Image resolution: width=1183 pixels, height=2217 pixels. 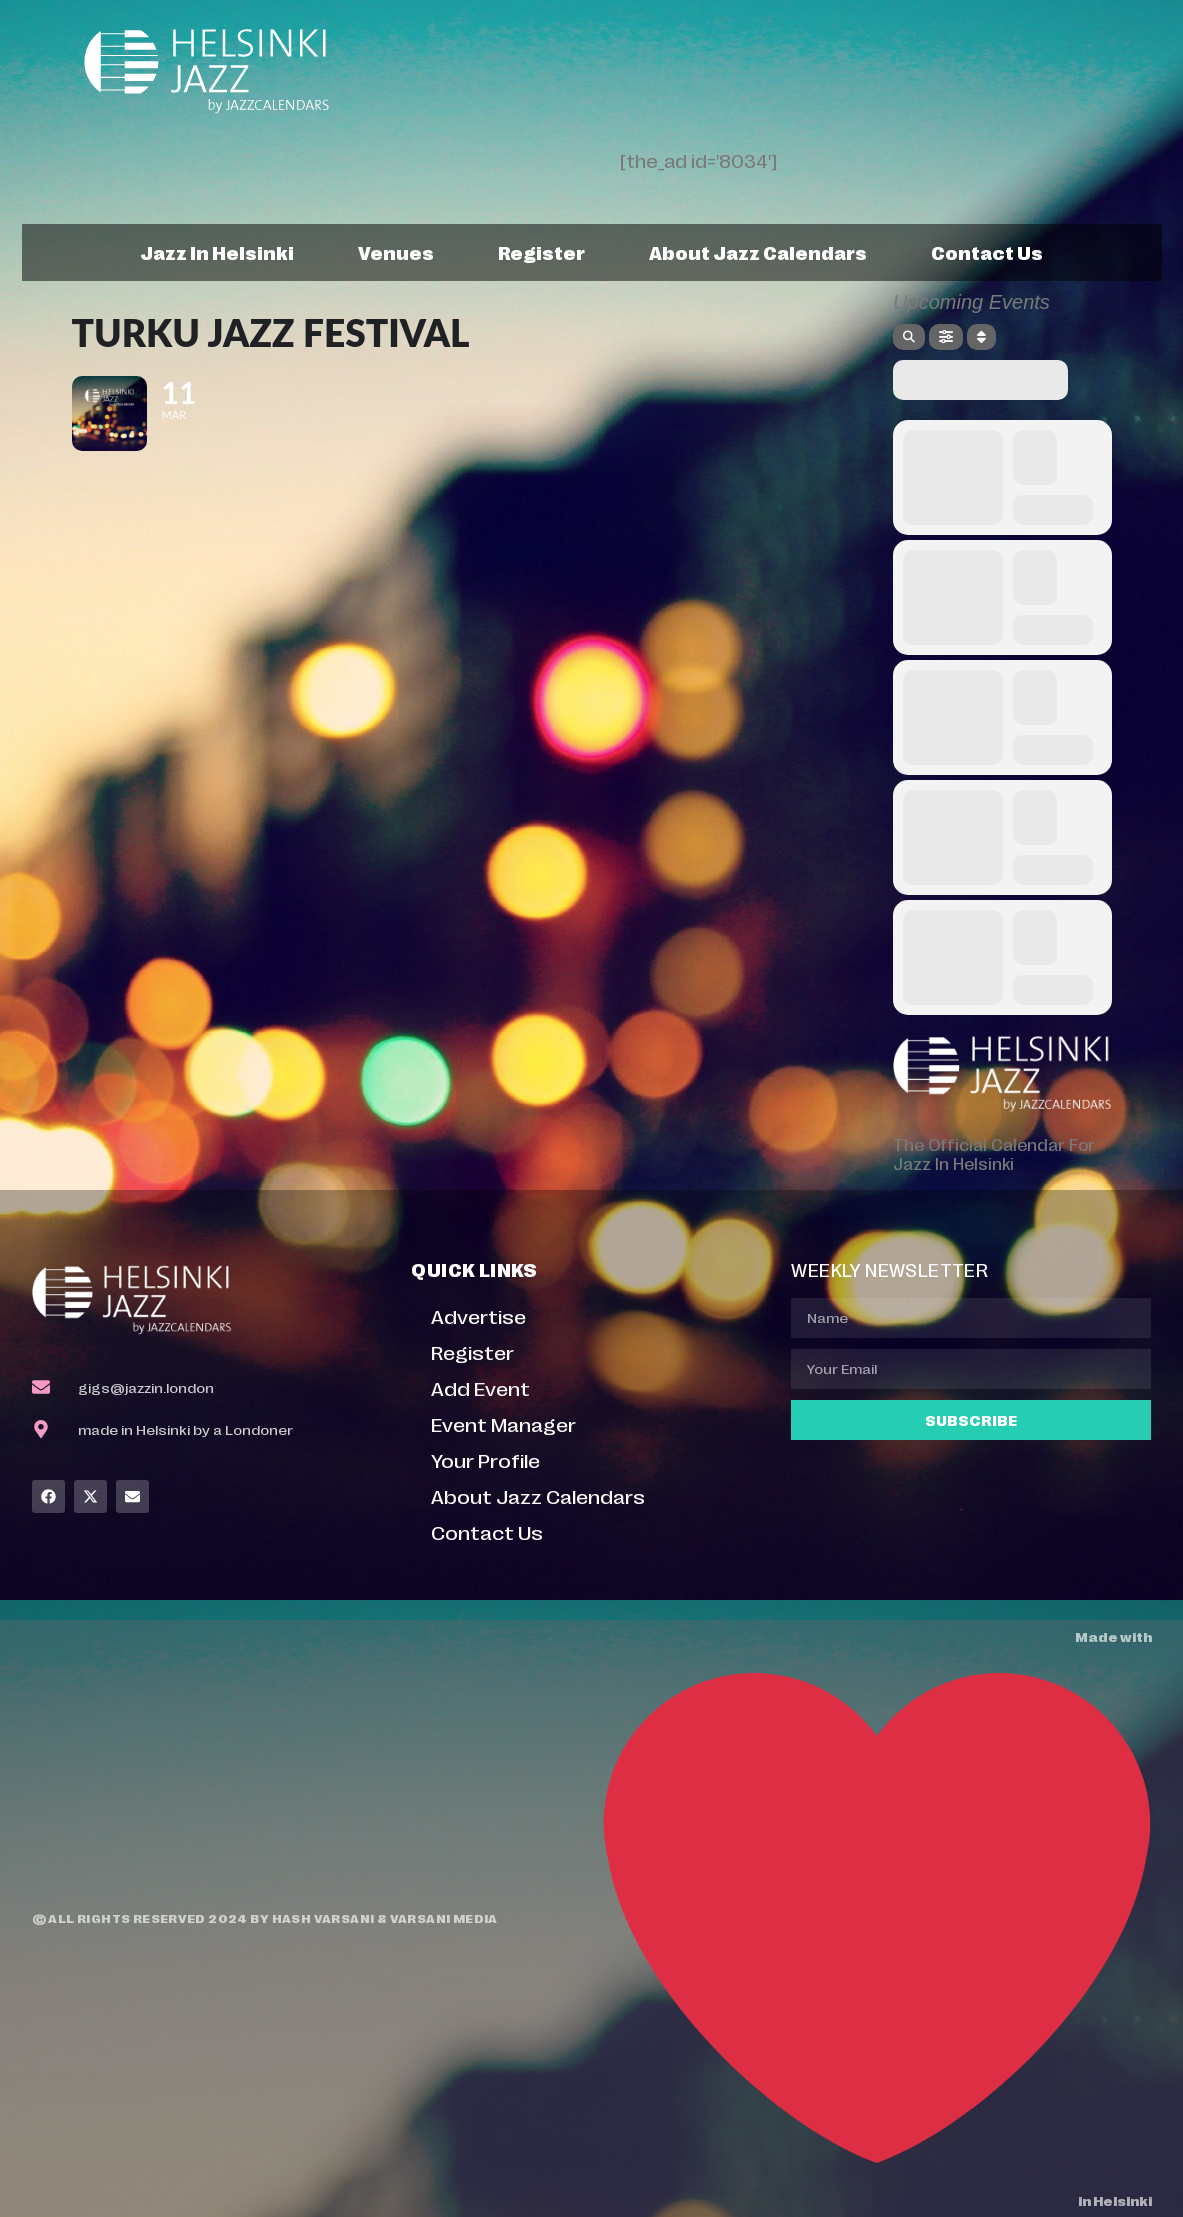 What do you see at coordinates (541, 252) in the screenshot?
I see `Register` at bounding box center [541, 252].